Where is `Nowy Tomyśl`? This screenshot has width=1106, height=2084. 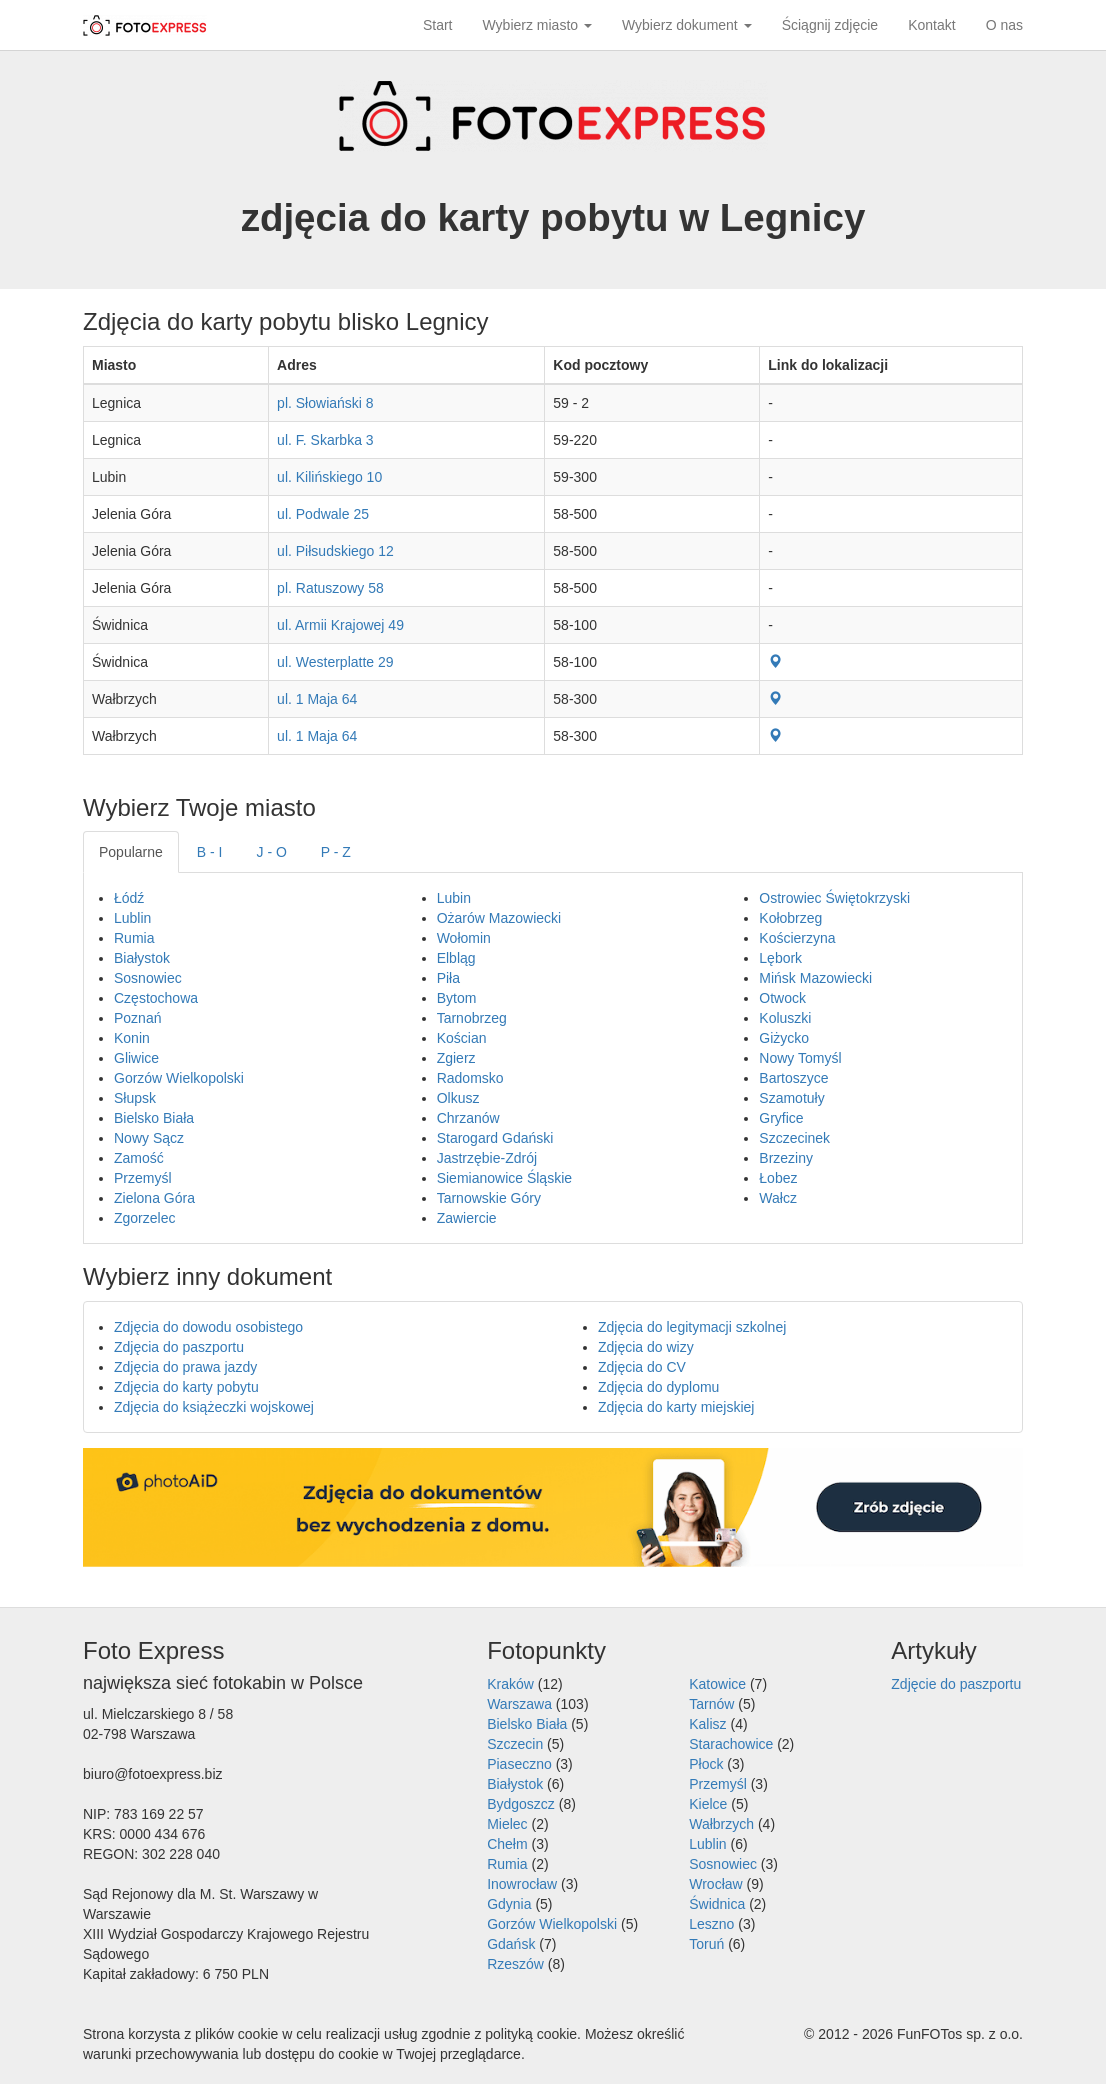 Nowy Tomyśl is located at coordinates (800, 1058).